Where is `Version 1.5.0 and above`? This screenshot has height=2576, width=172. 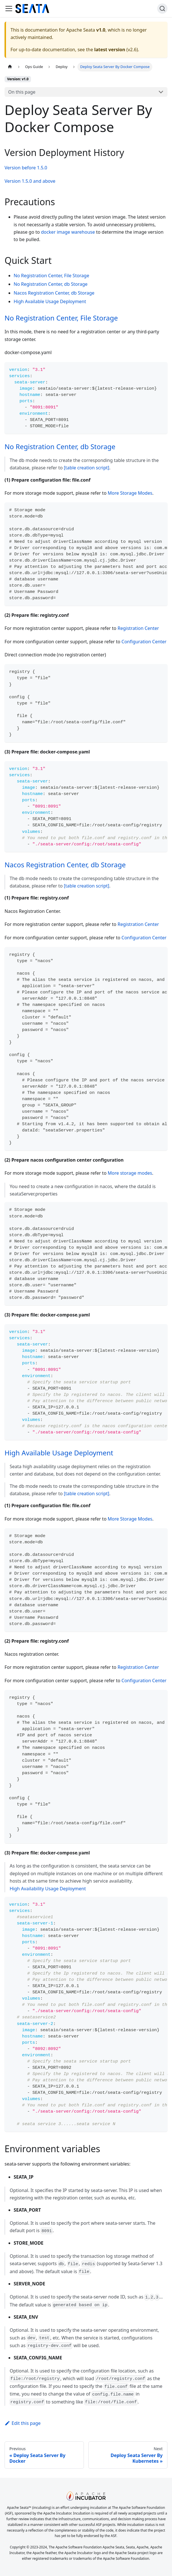
Version 1.5.0 and above is located at coordinates (30, 181).